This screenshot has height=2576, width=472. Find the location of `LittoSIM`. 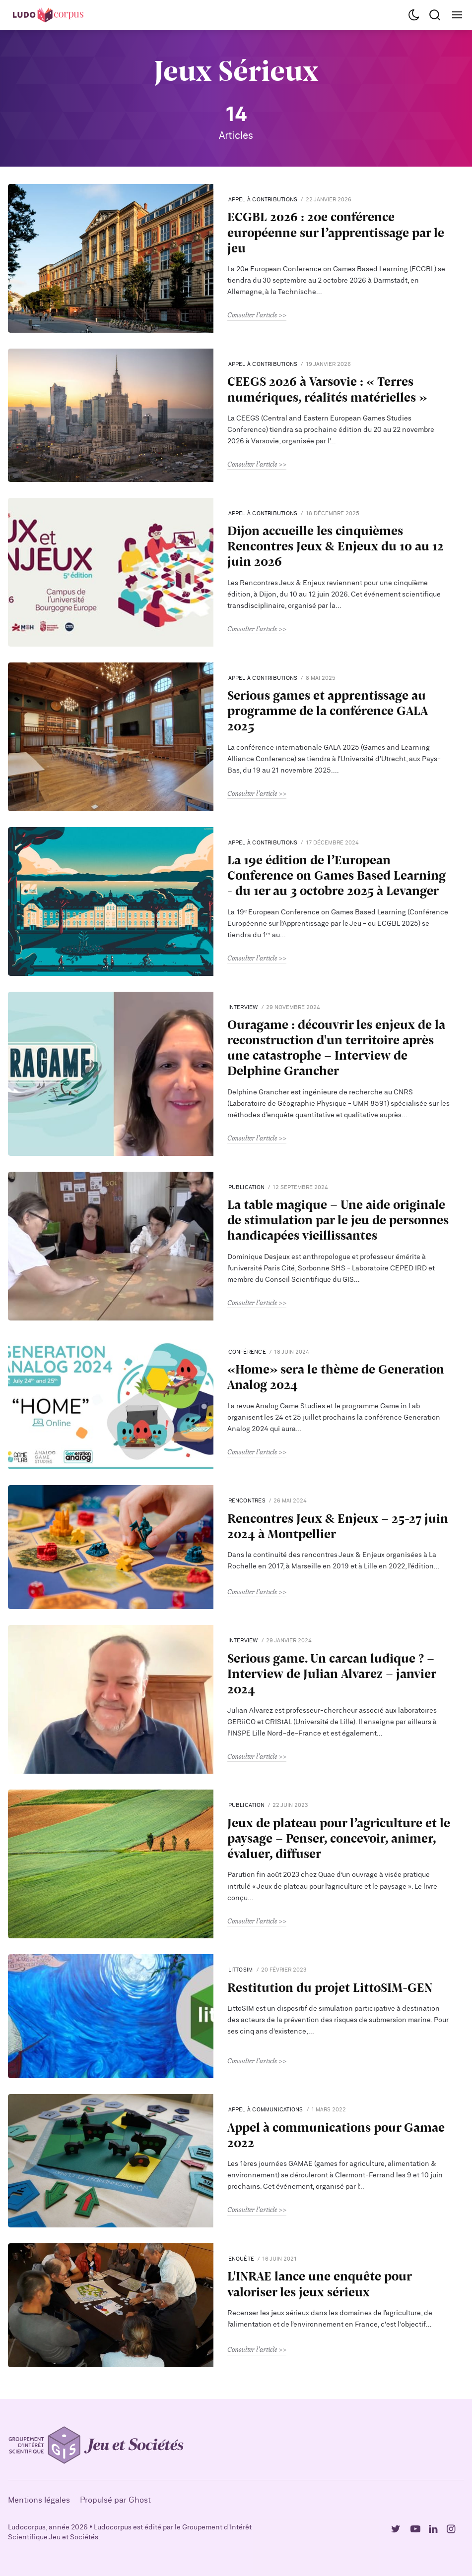

LittoSIM is located at coordinates (240, 1970).